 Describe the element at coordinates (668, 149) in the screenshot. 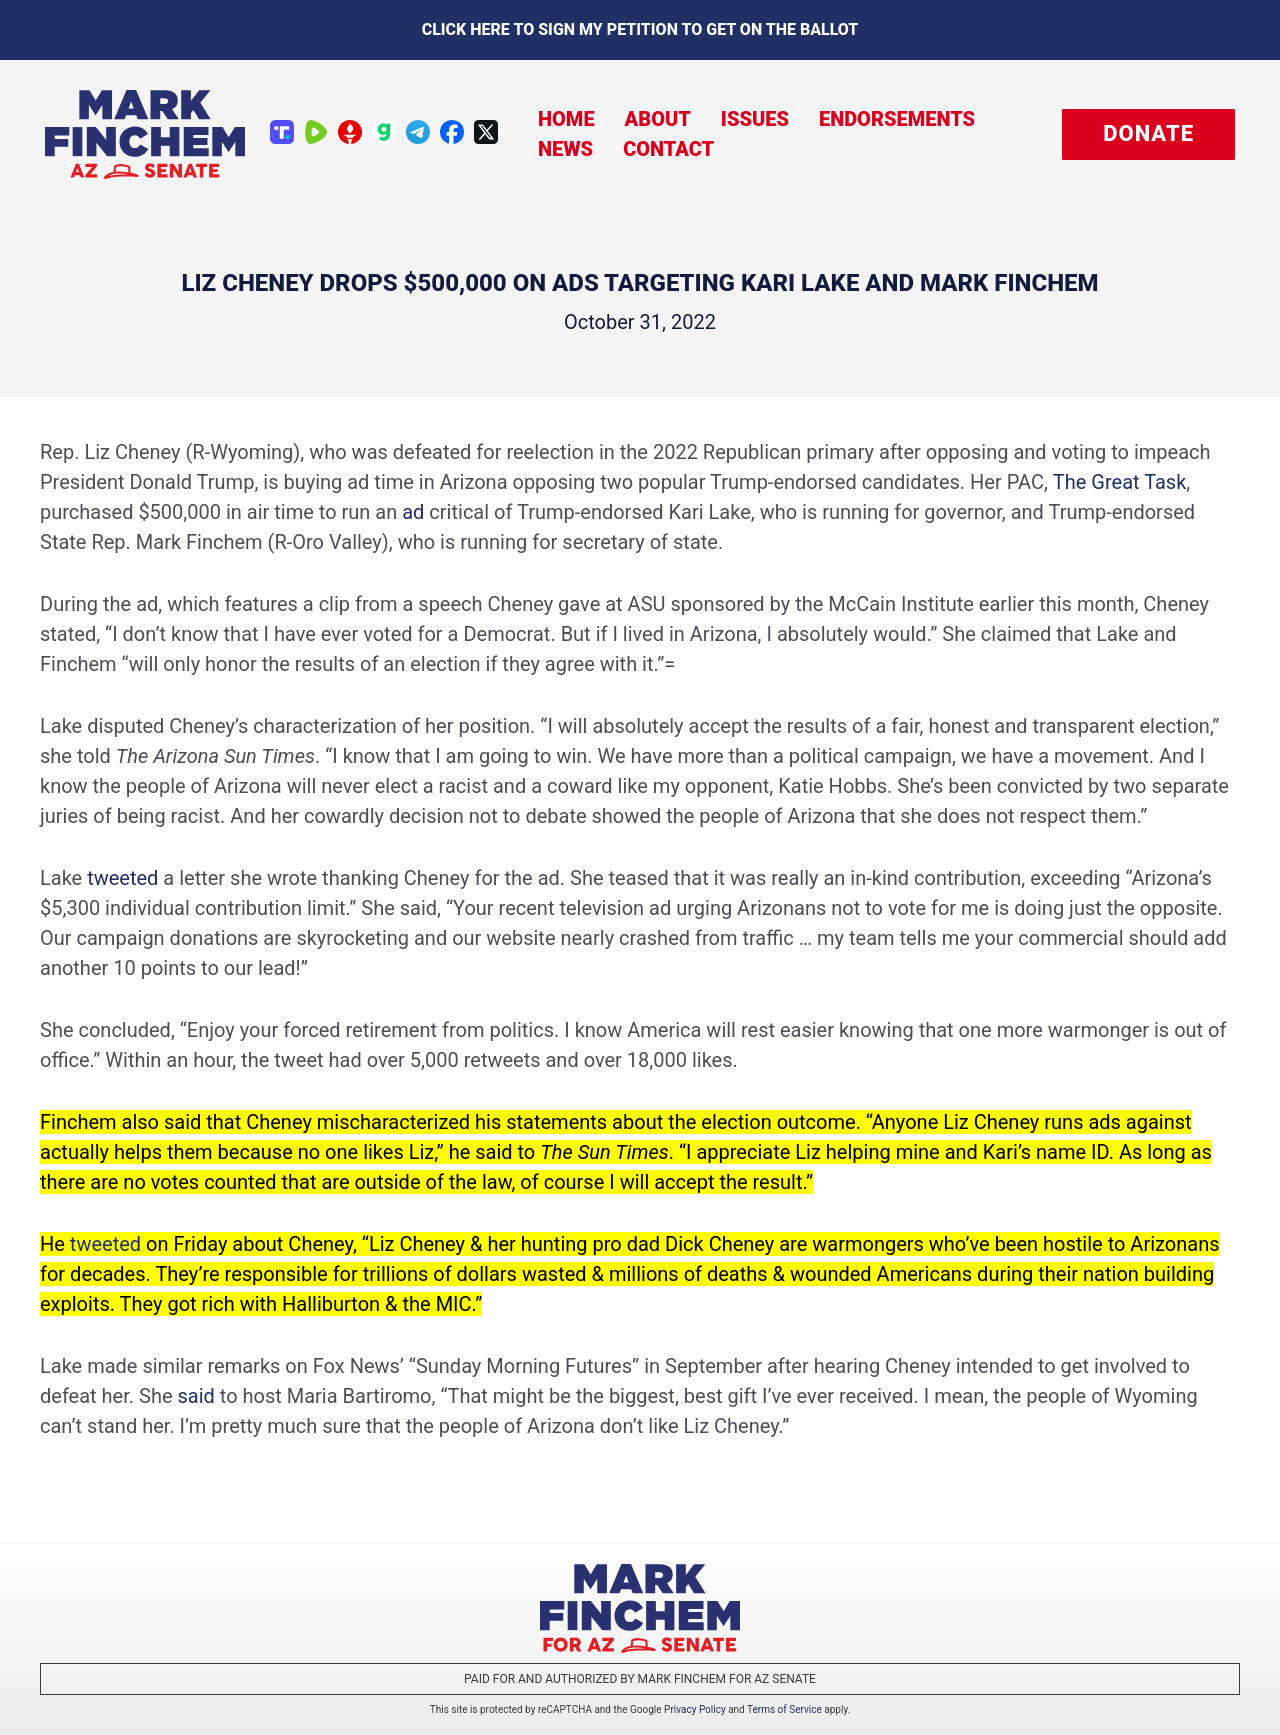

I see `Contact` at that location.